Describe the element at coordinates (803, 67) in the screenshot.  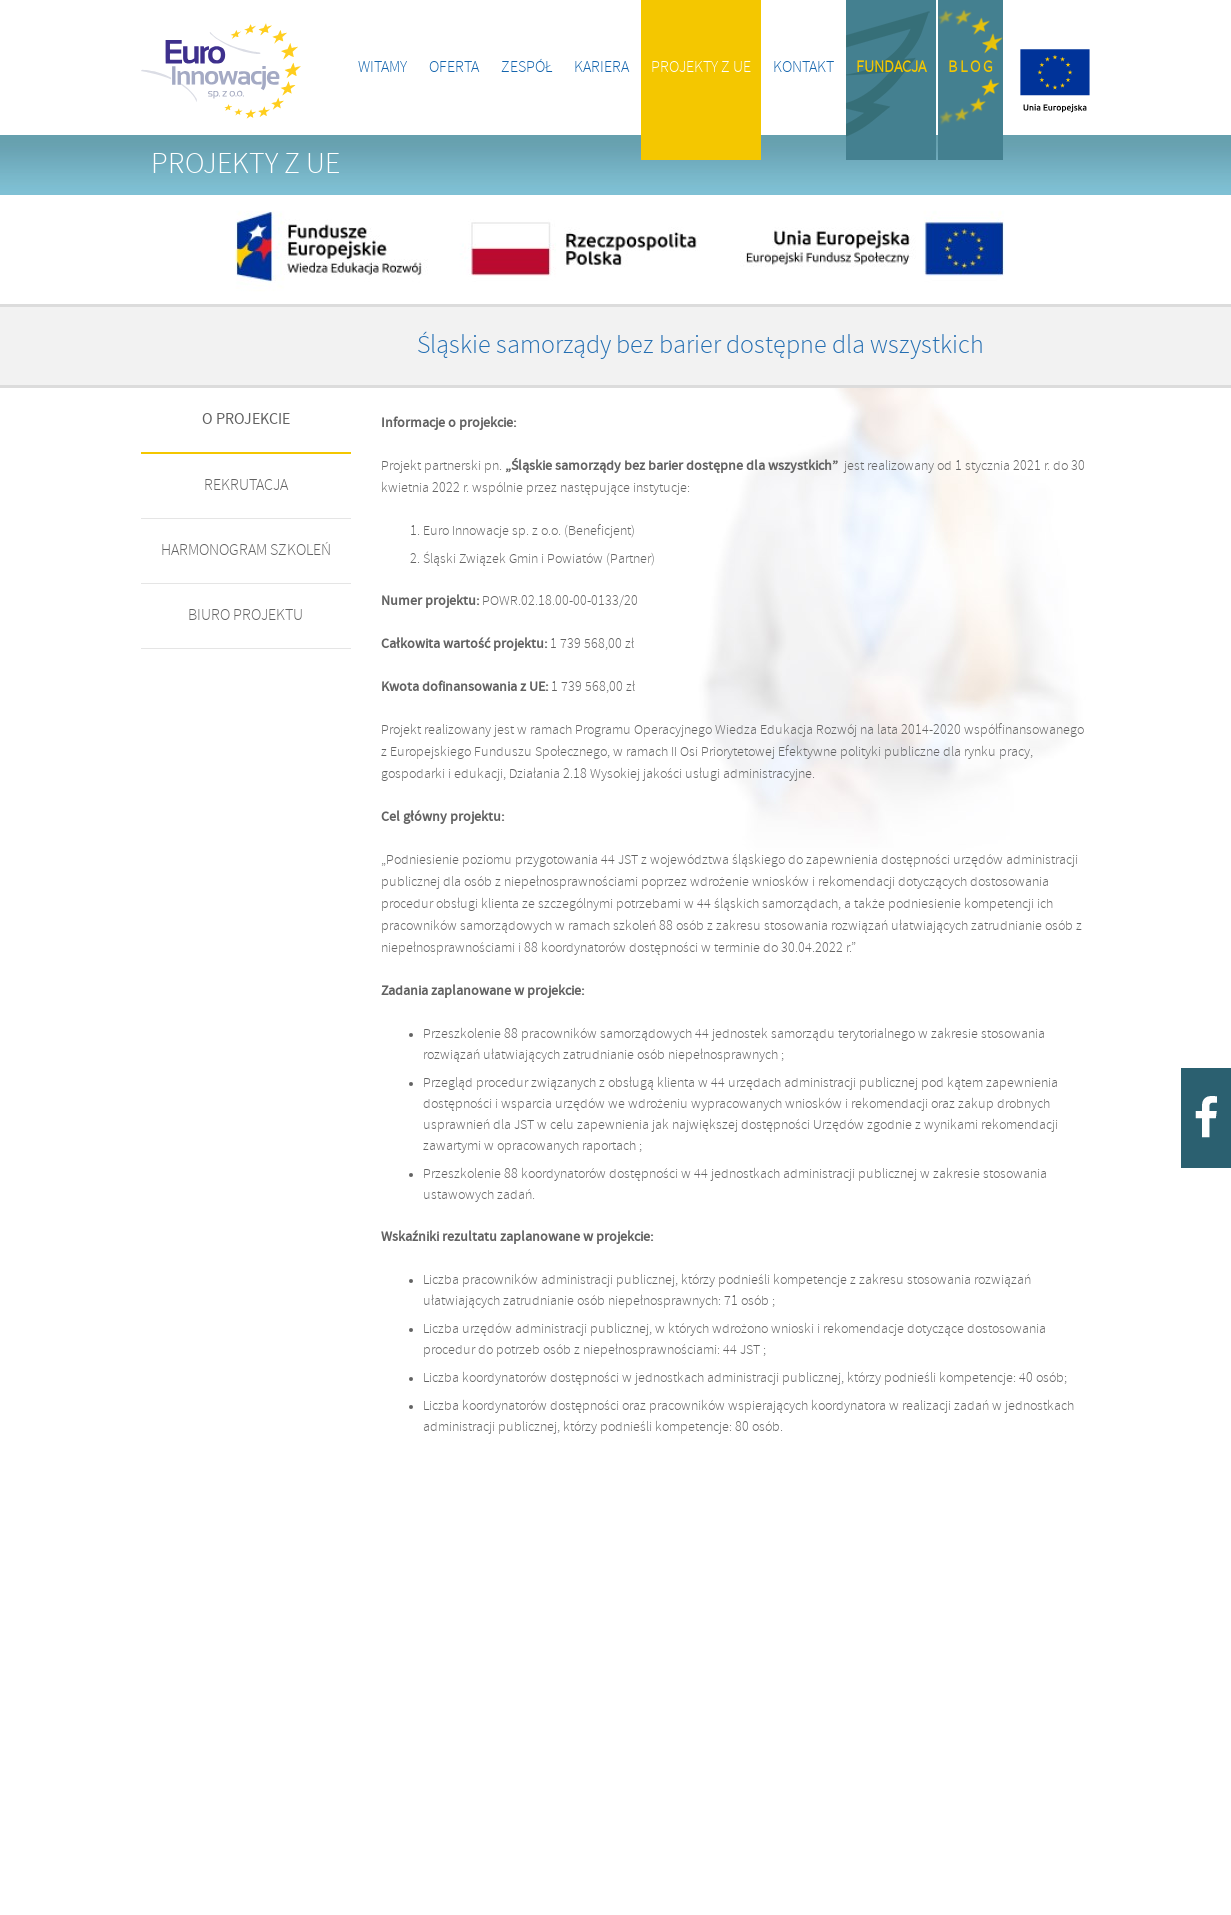
I see `Kontakt` at that location.